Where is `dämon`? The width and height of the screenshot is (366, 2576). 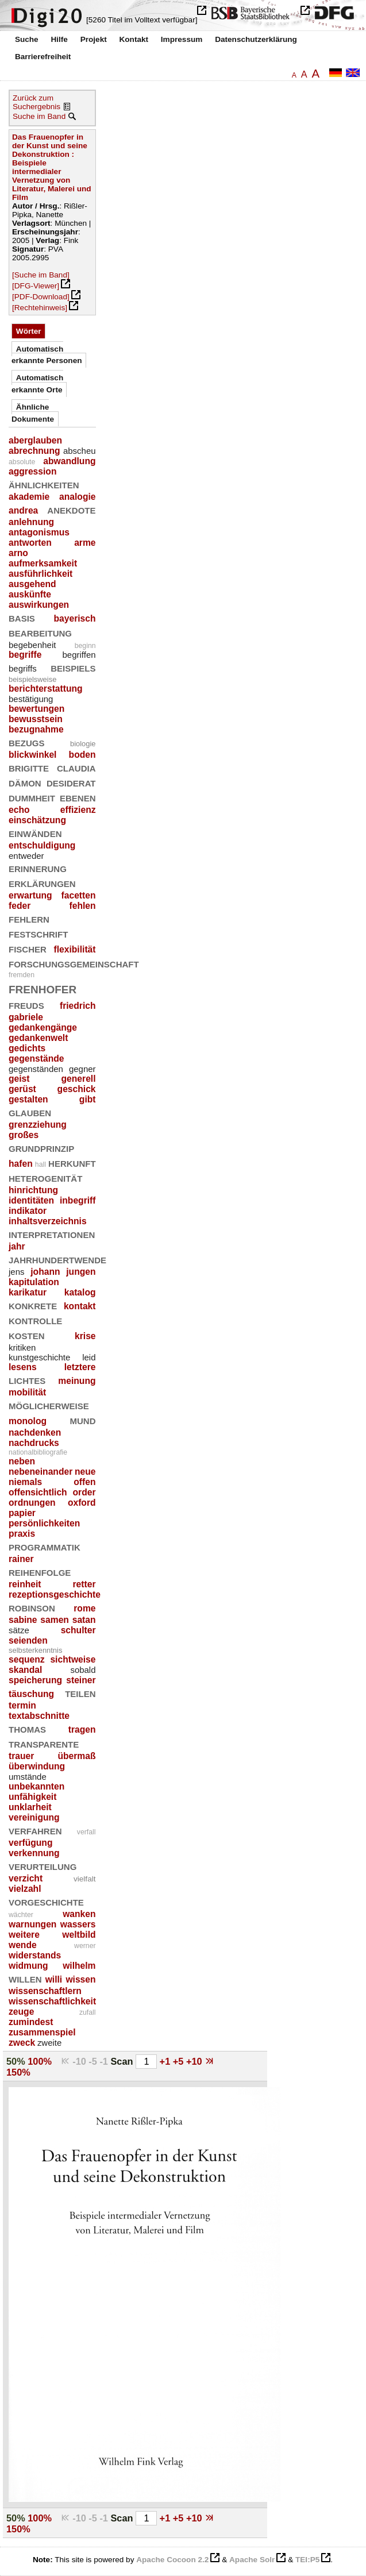 dämon is located at coordinates (25, 782).